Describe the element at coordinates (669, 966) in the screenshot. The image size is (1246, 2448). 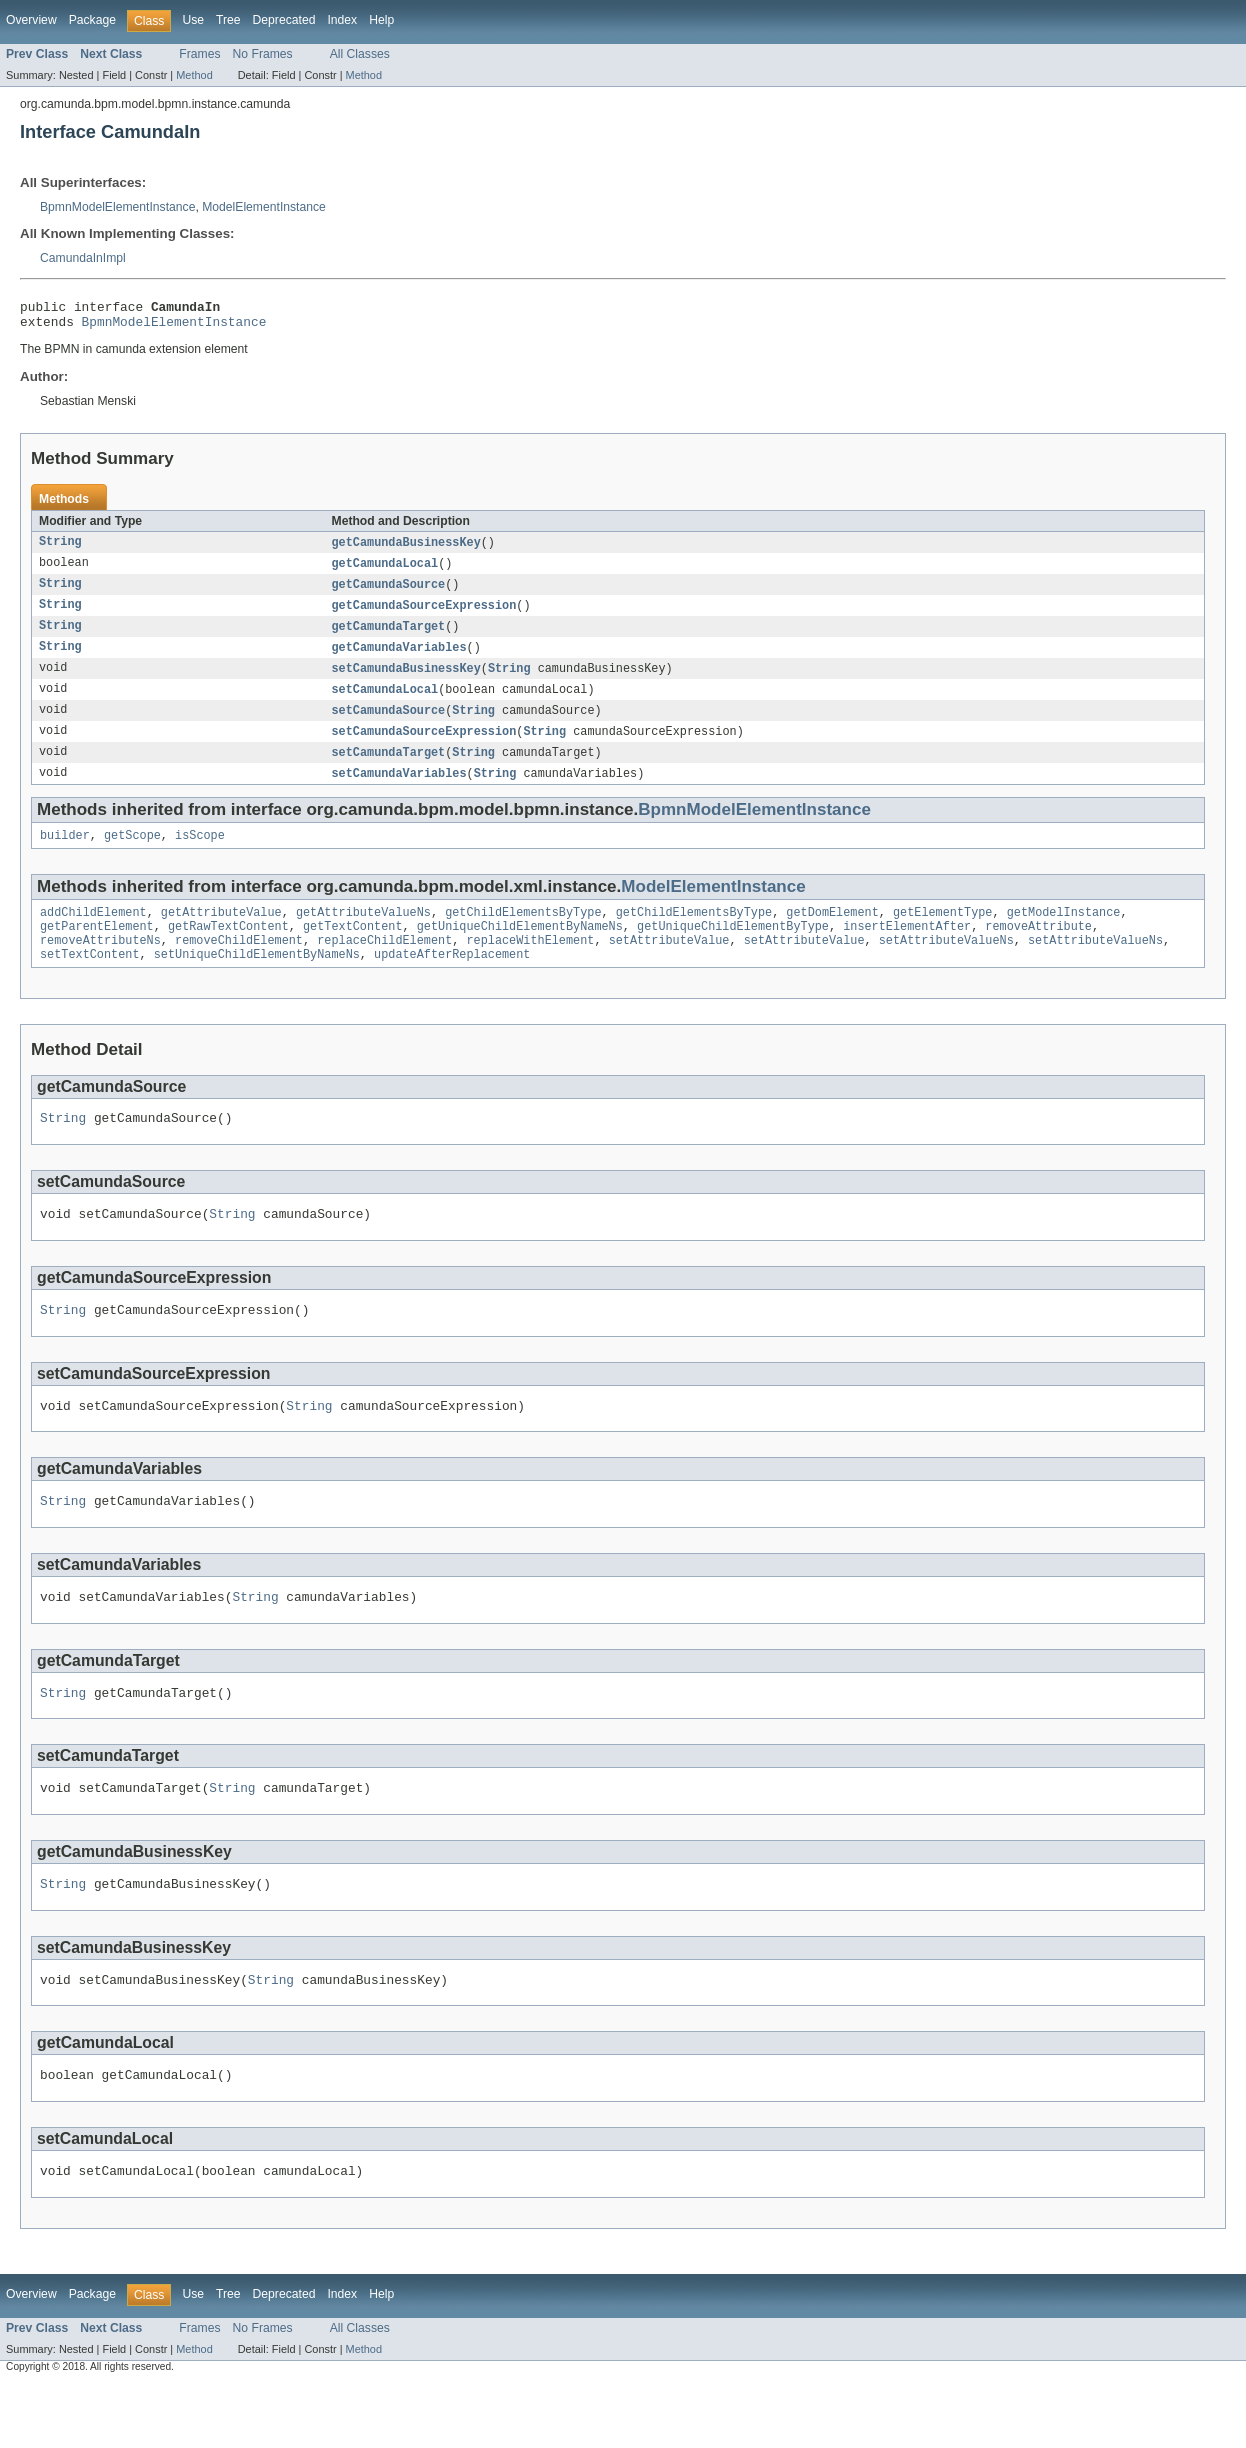
I see `setAttributeValue` at that location.